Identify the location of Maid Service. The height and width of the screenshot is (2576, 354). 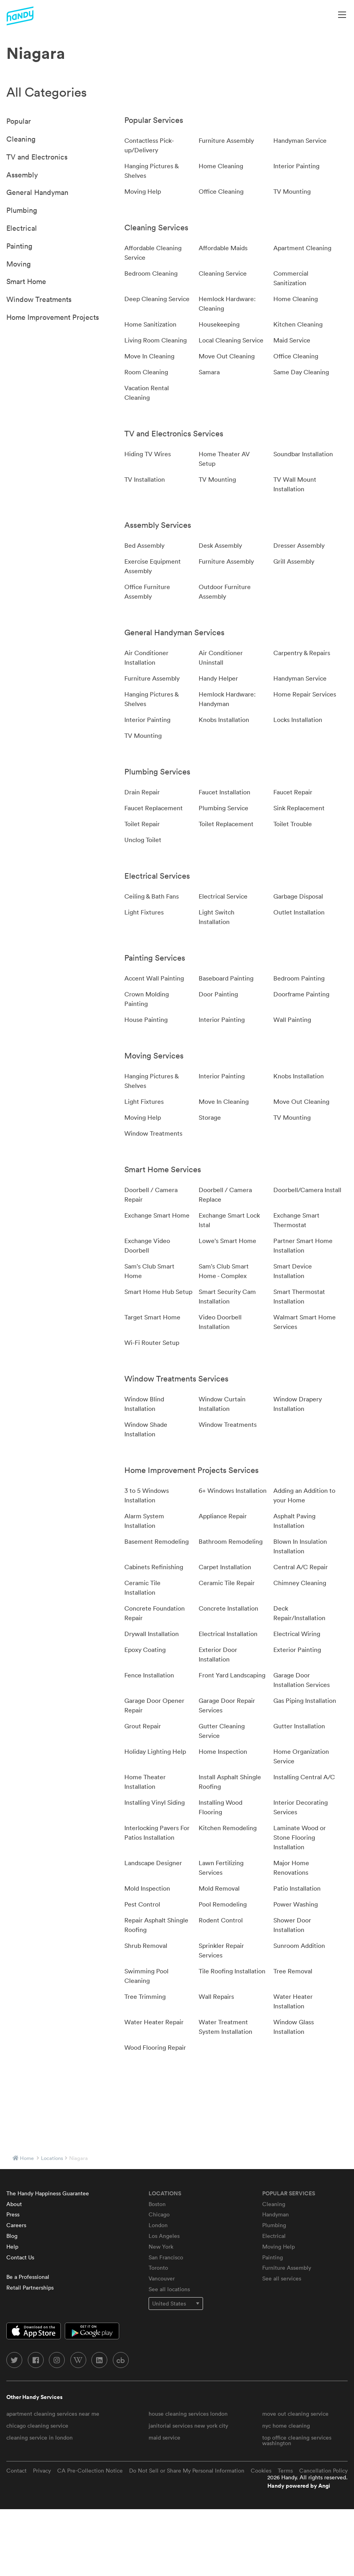
(291, 340).